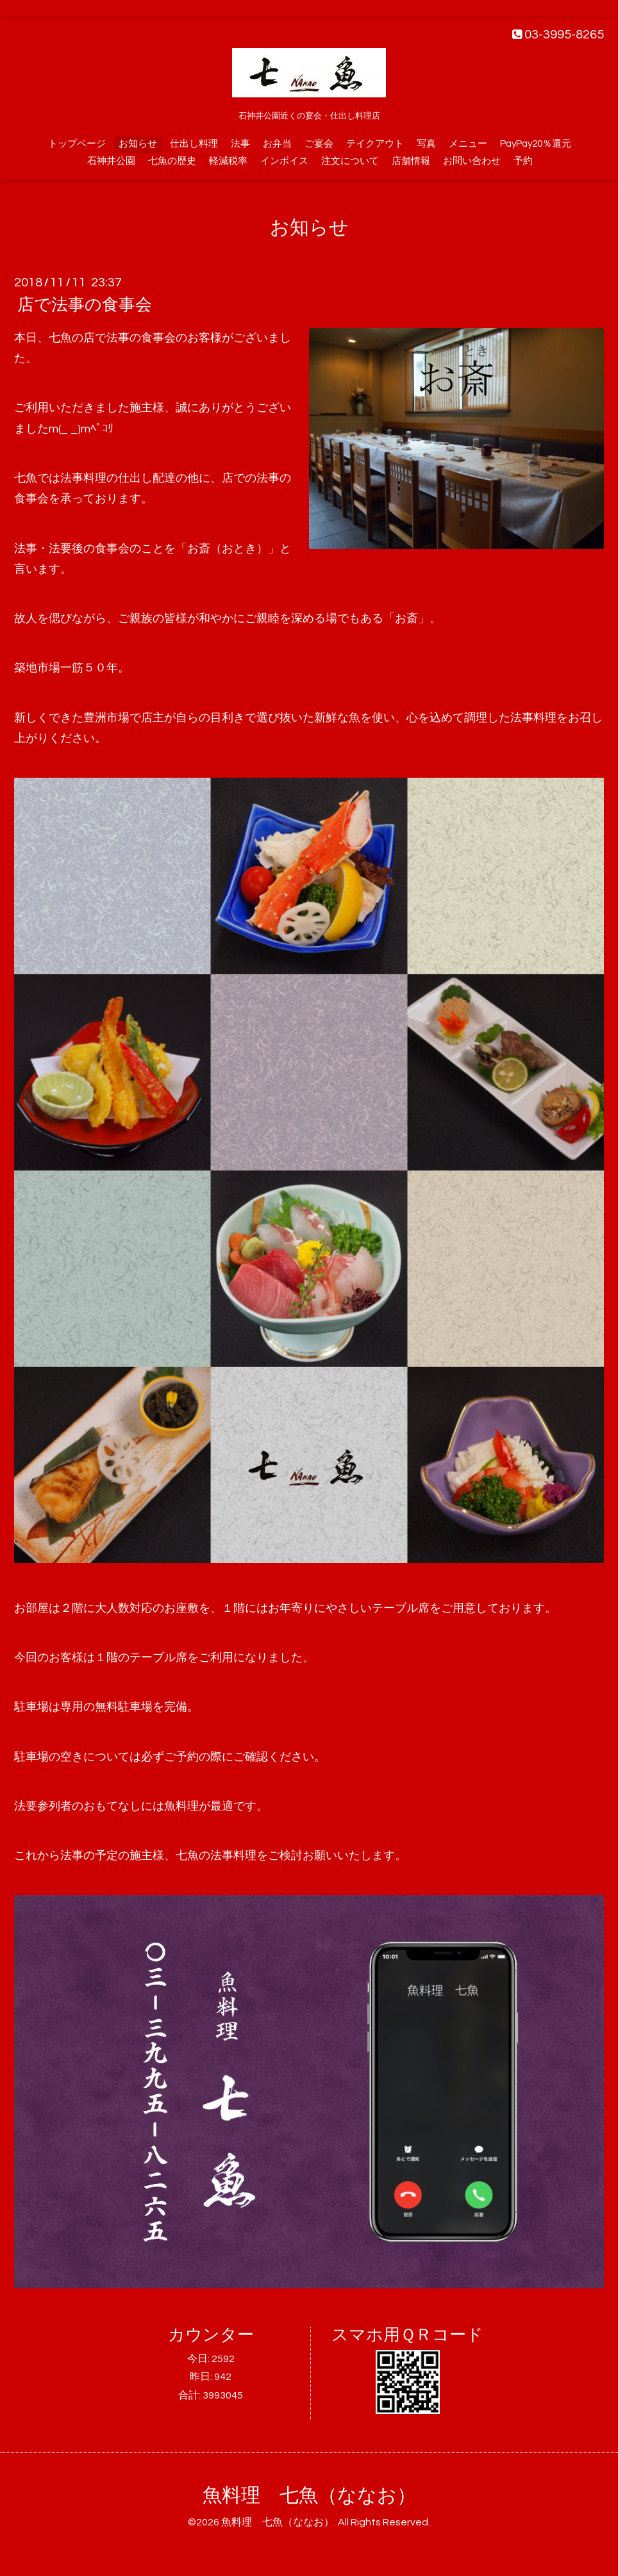 The image size is (618, 2576). Describe the element at coordinates (309, 2496) in the screenshot. I see `魚料理 七魚（ななお）` at that location.